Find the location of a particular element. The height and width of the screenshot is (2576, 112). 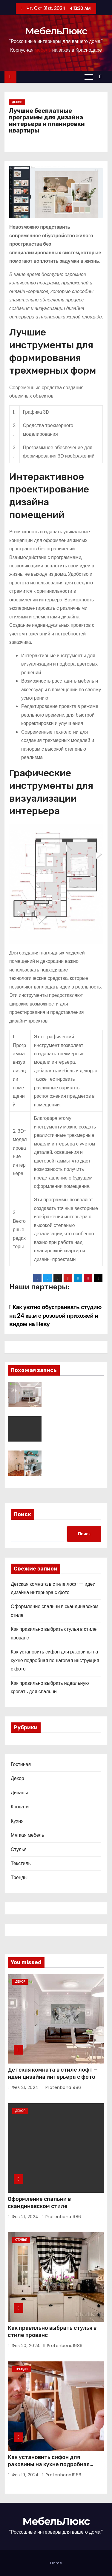

Стулья is located at coordinates (19, 1849).